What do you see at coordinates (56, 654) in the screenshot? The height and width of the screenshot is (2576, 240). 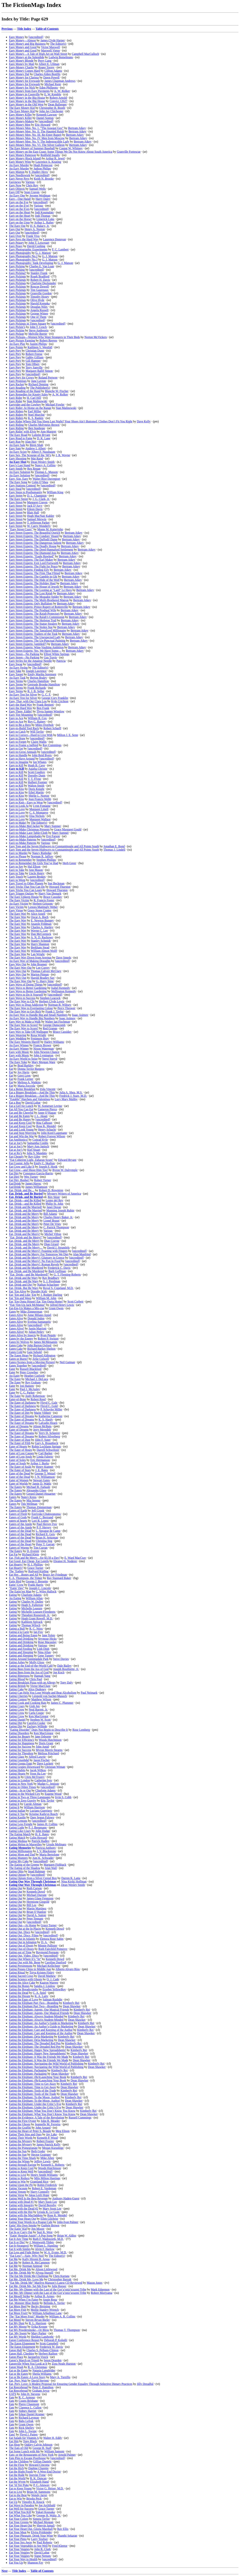 I see `Elliott White Springs` at bounding box center [56, 654].